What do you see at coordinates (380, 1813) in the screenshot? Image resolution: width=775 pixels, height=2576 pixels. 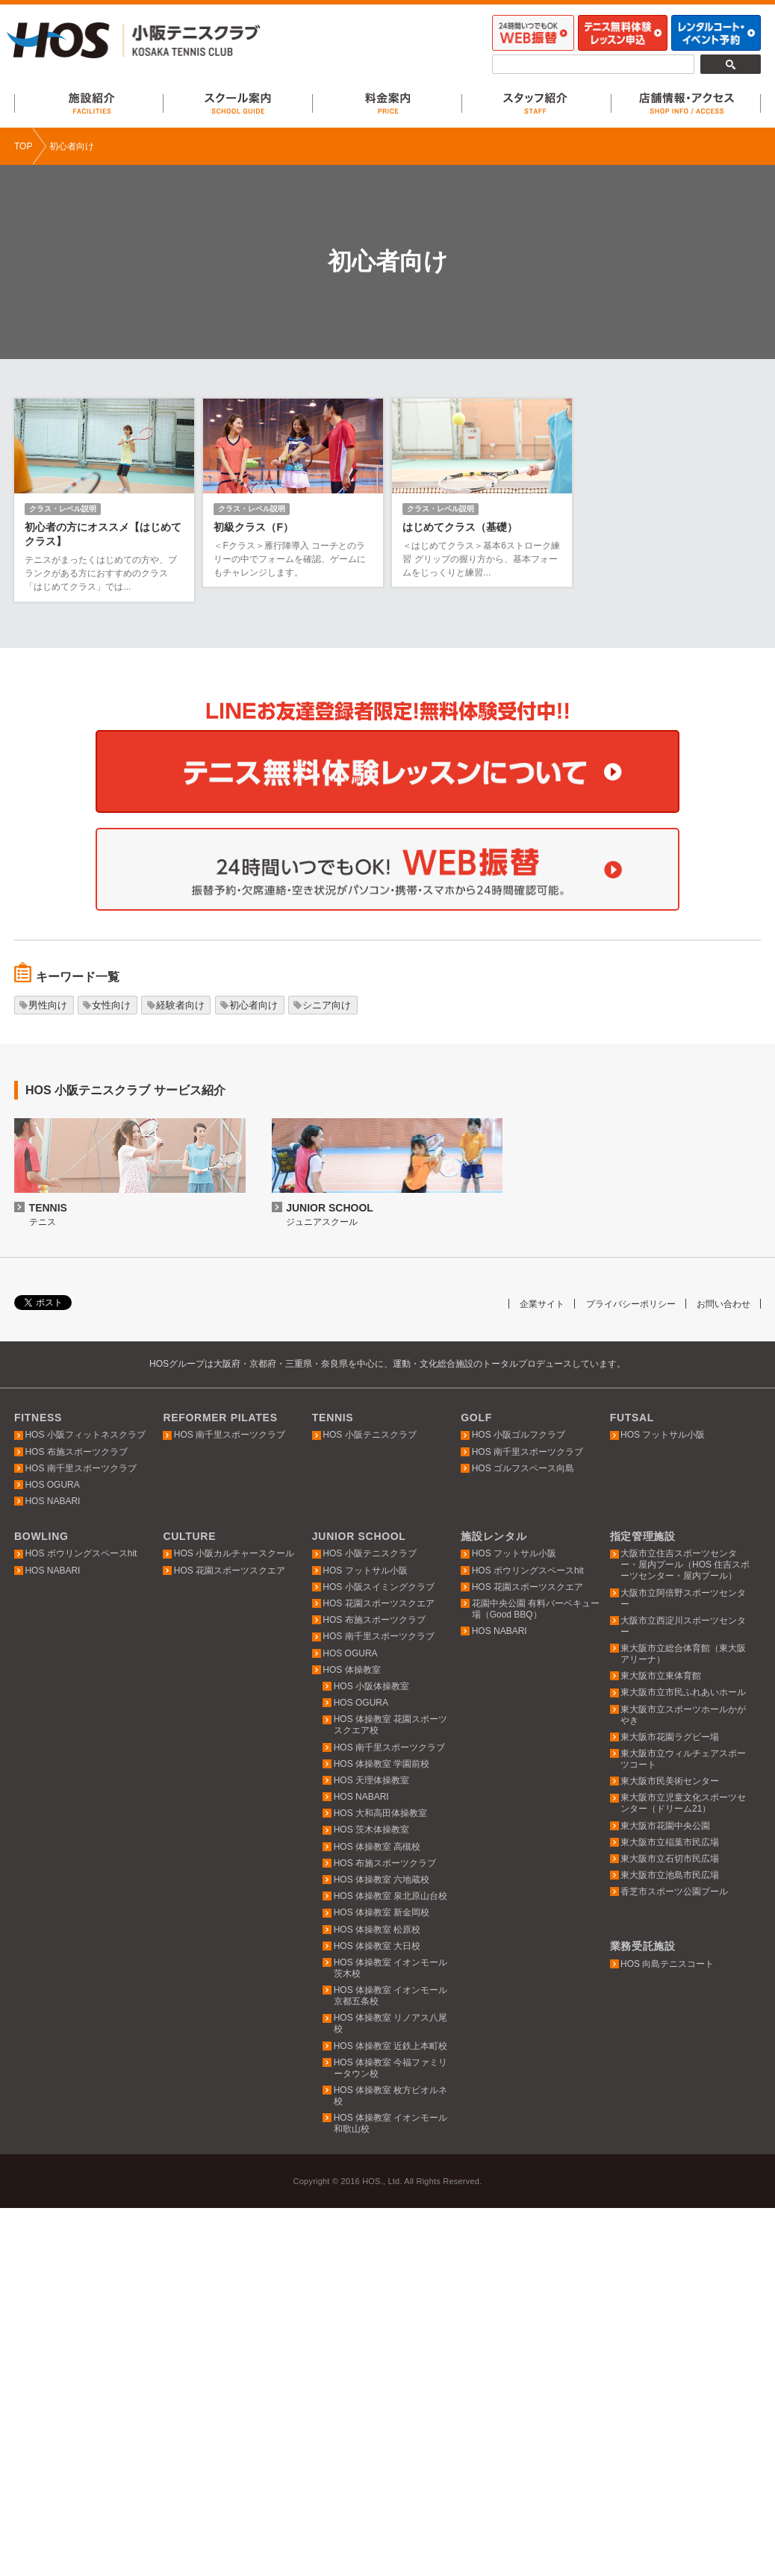 I see `HOS 大和高田体操教室` at bounding box center [380, 1813].